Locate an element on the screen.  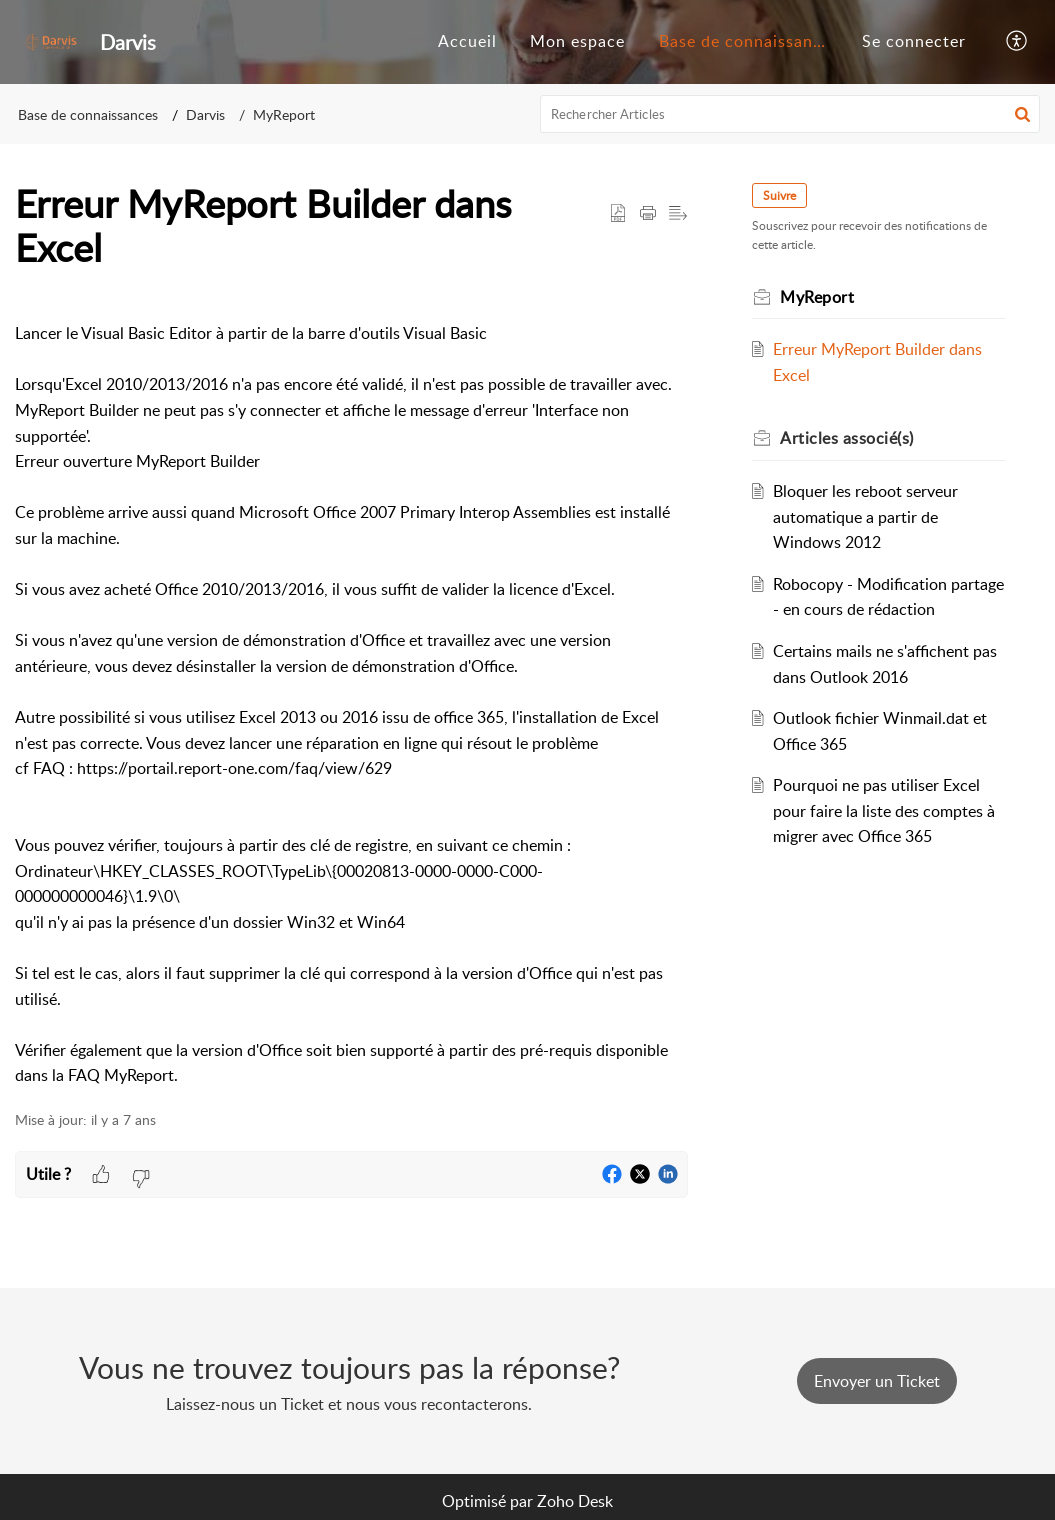
Base de connaissances is located at coordinates (749, 41).